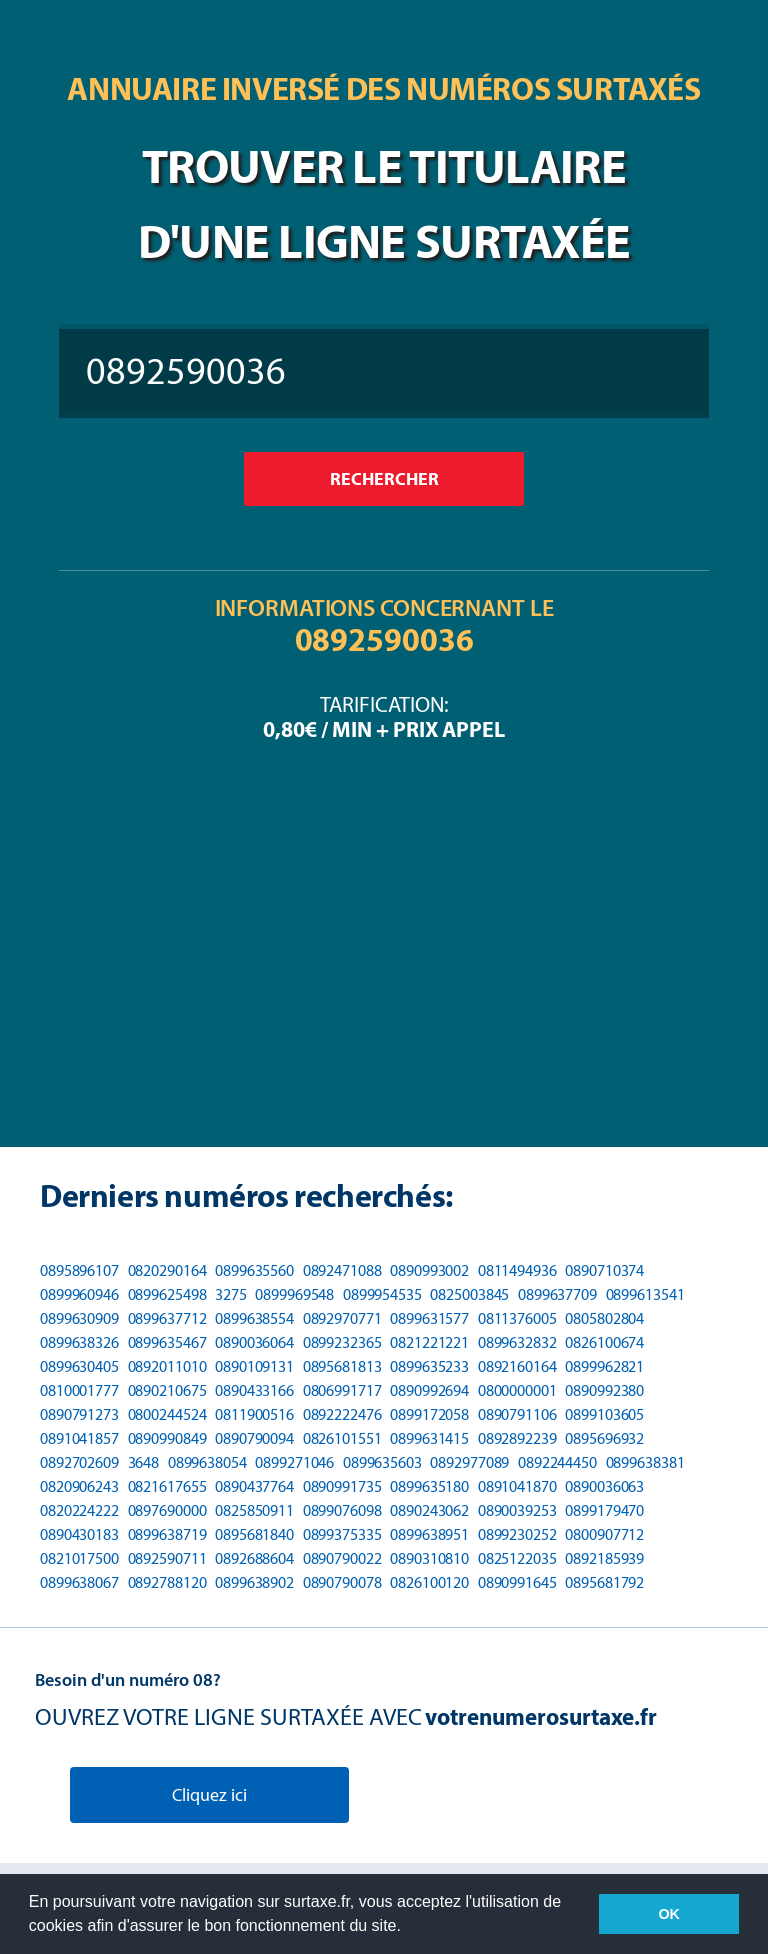 This screenshot has width=768, height=1954. I want to click on 0890991735, so click(342, 1486).